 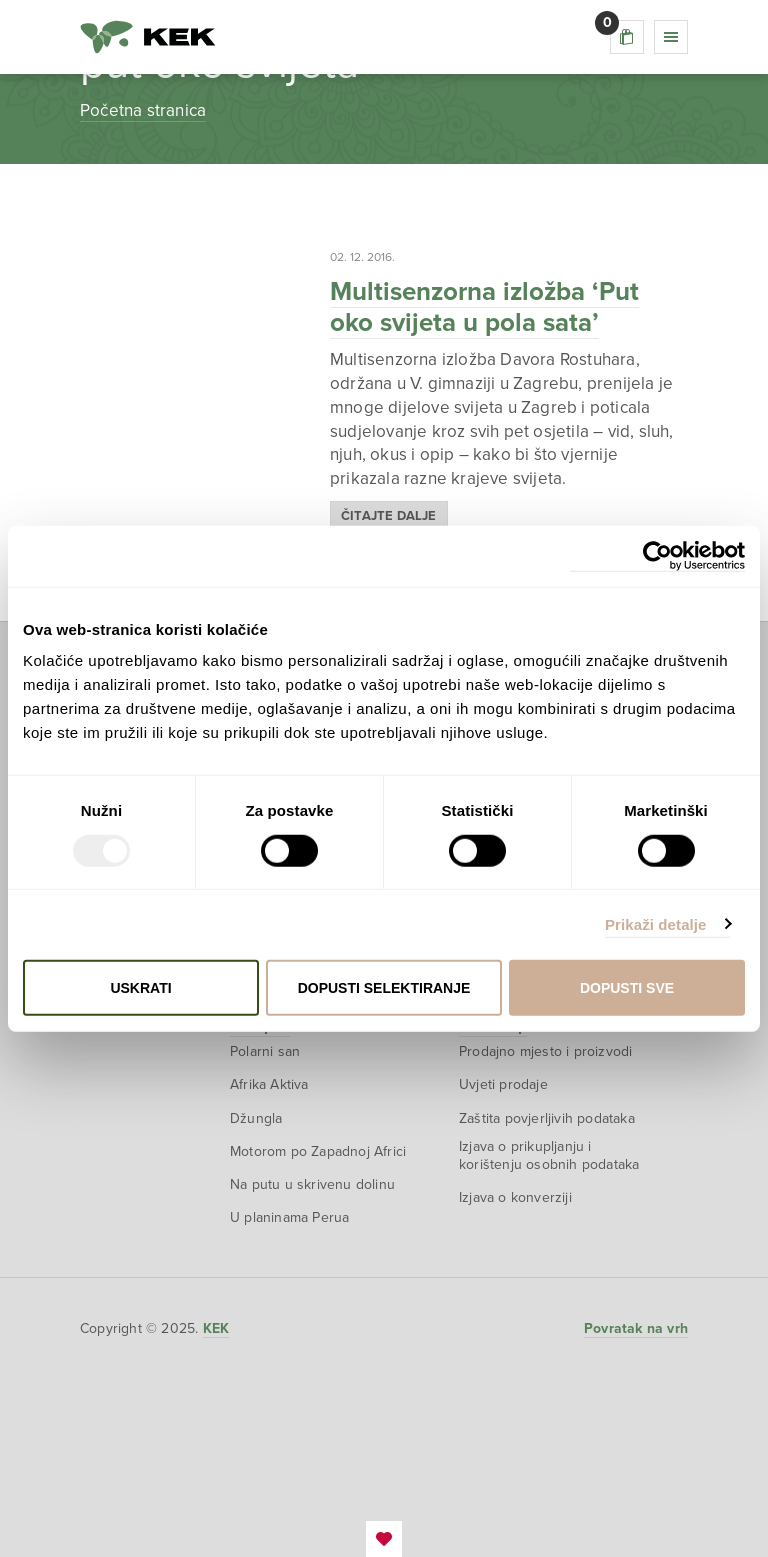 What do you see at coordinates (289, 1217) in the screenshot?
I see `U planinama Perua` at bounding box center [289, 1217].